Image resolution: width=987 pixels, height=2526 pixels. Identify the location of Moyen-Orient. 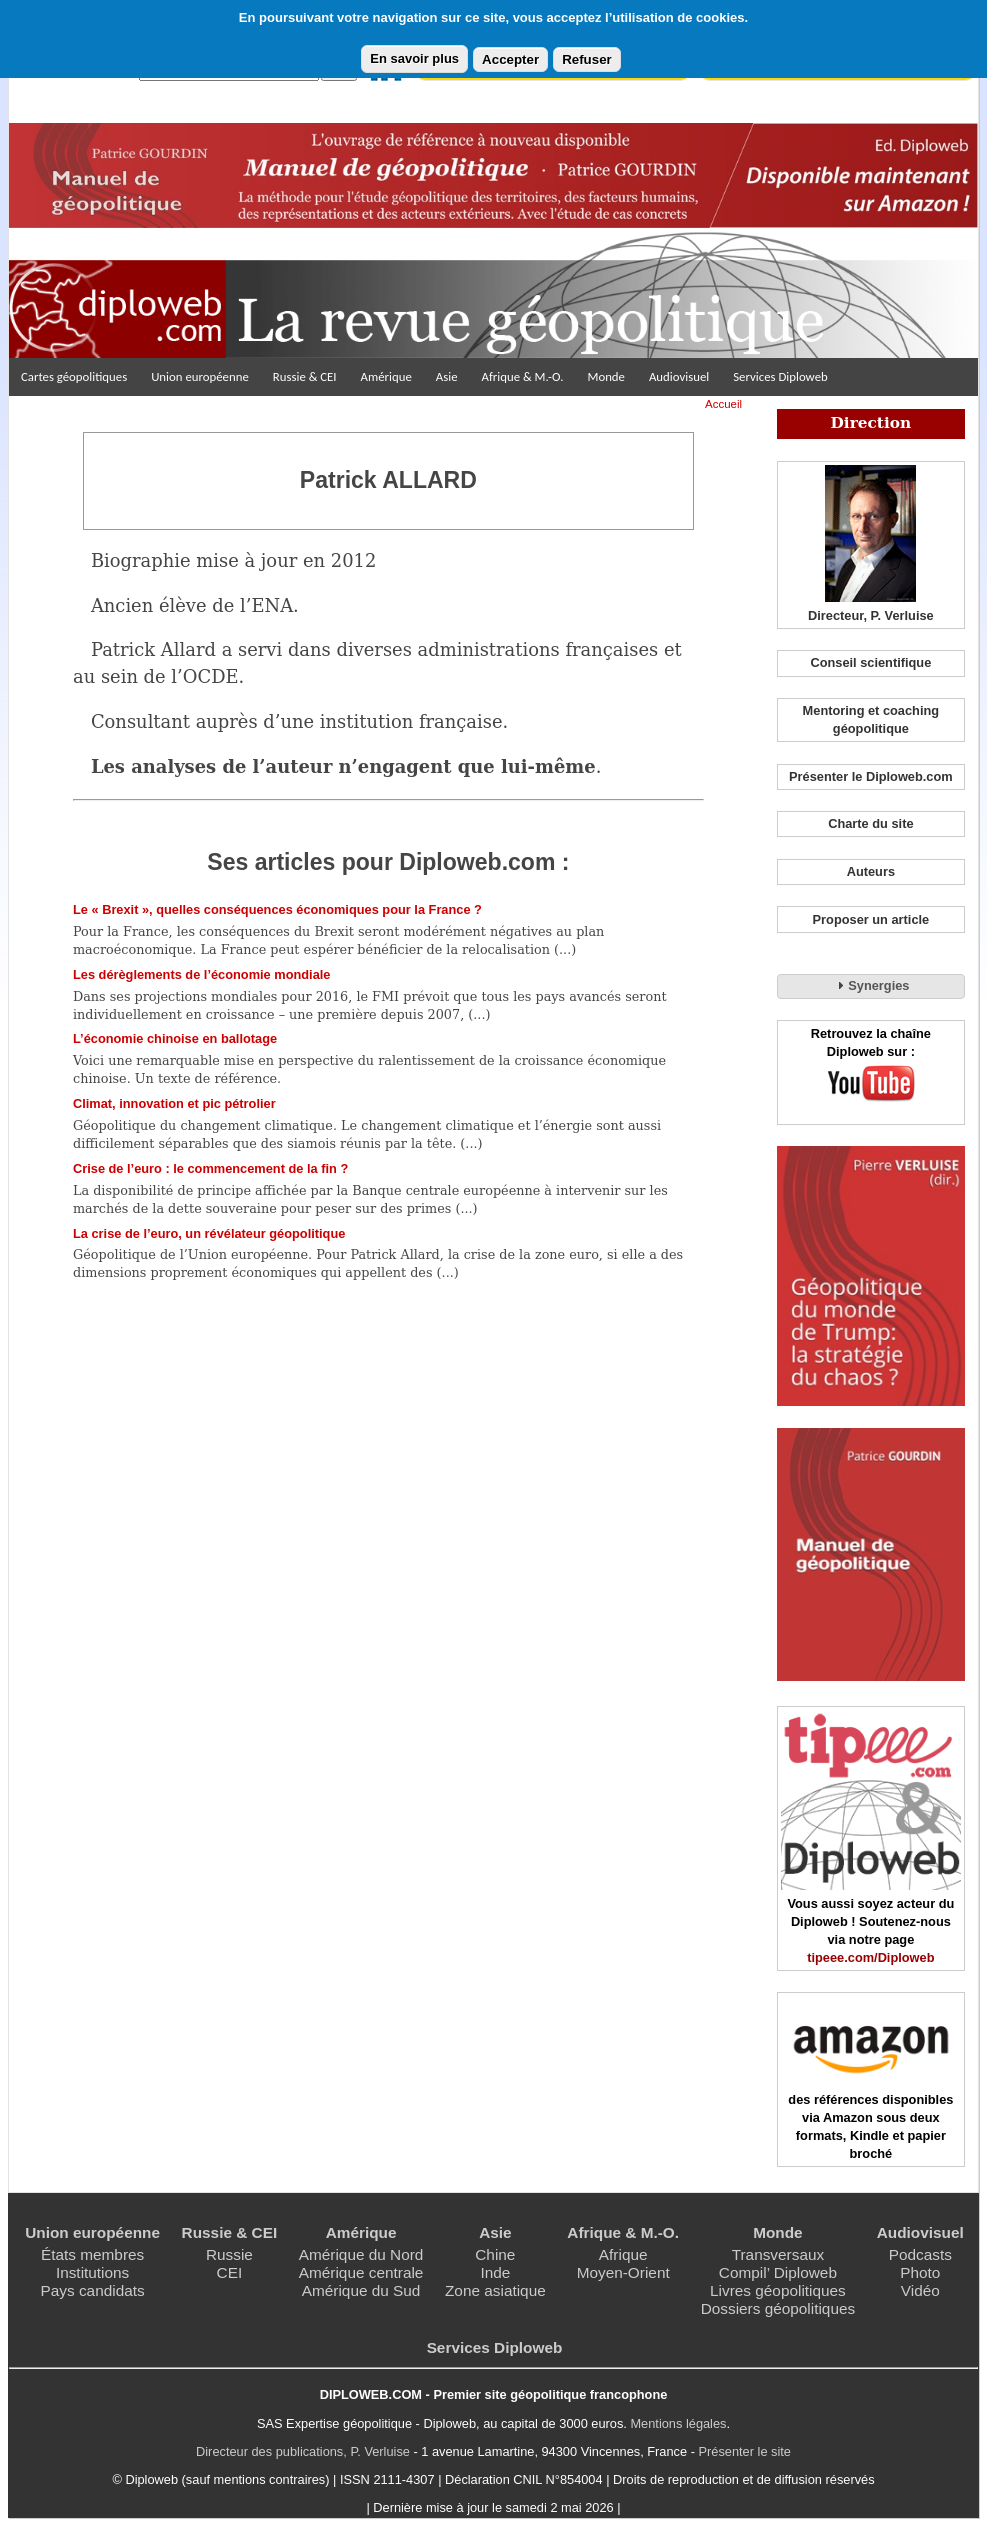
(623, 2272).